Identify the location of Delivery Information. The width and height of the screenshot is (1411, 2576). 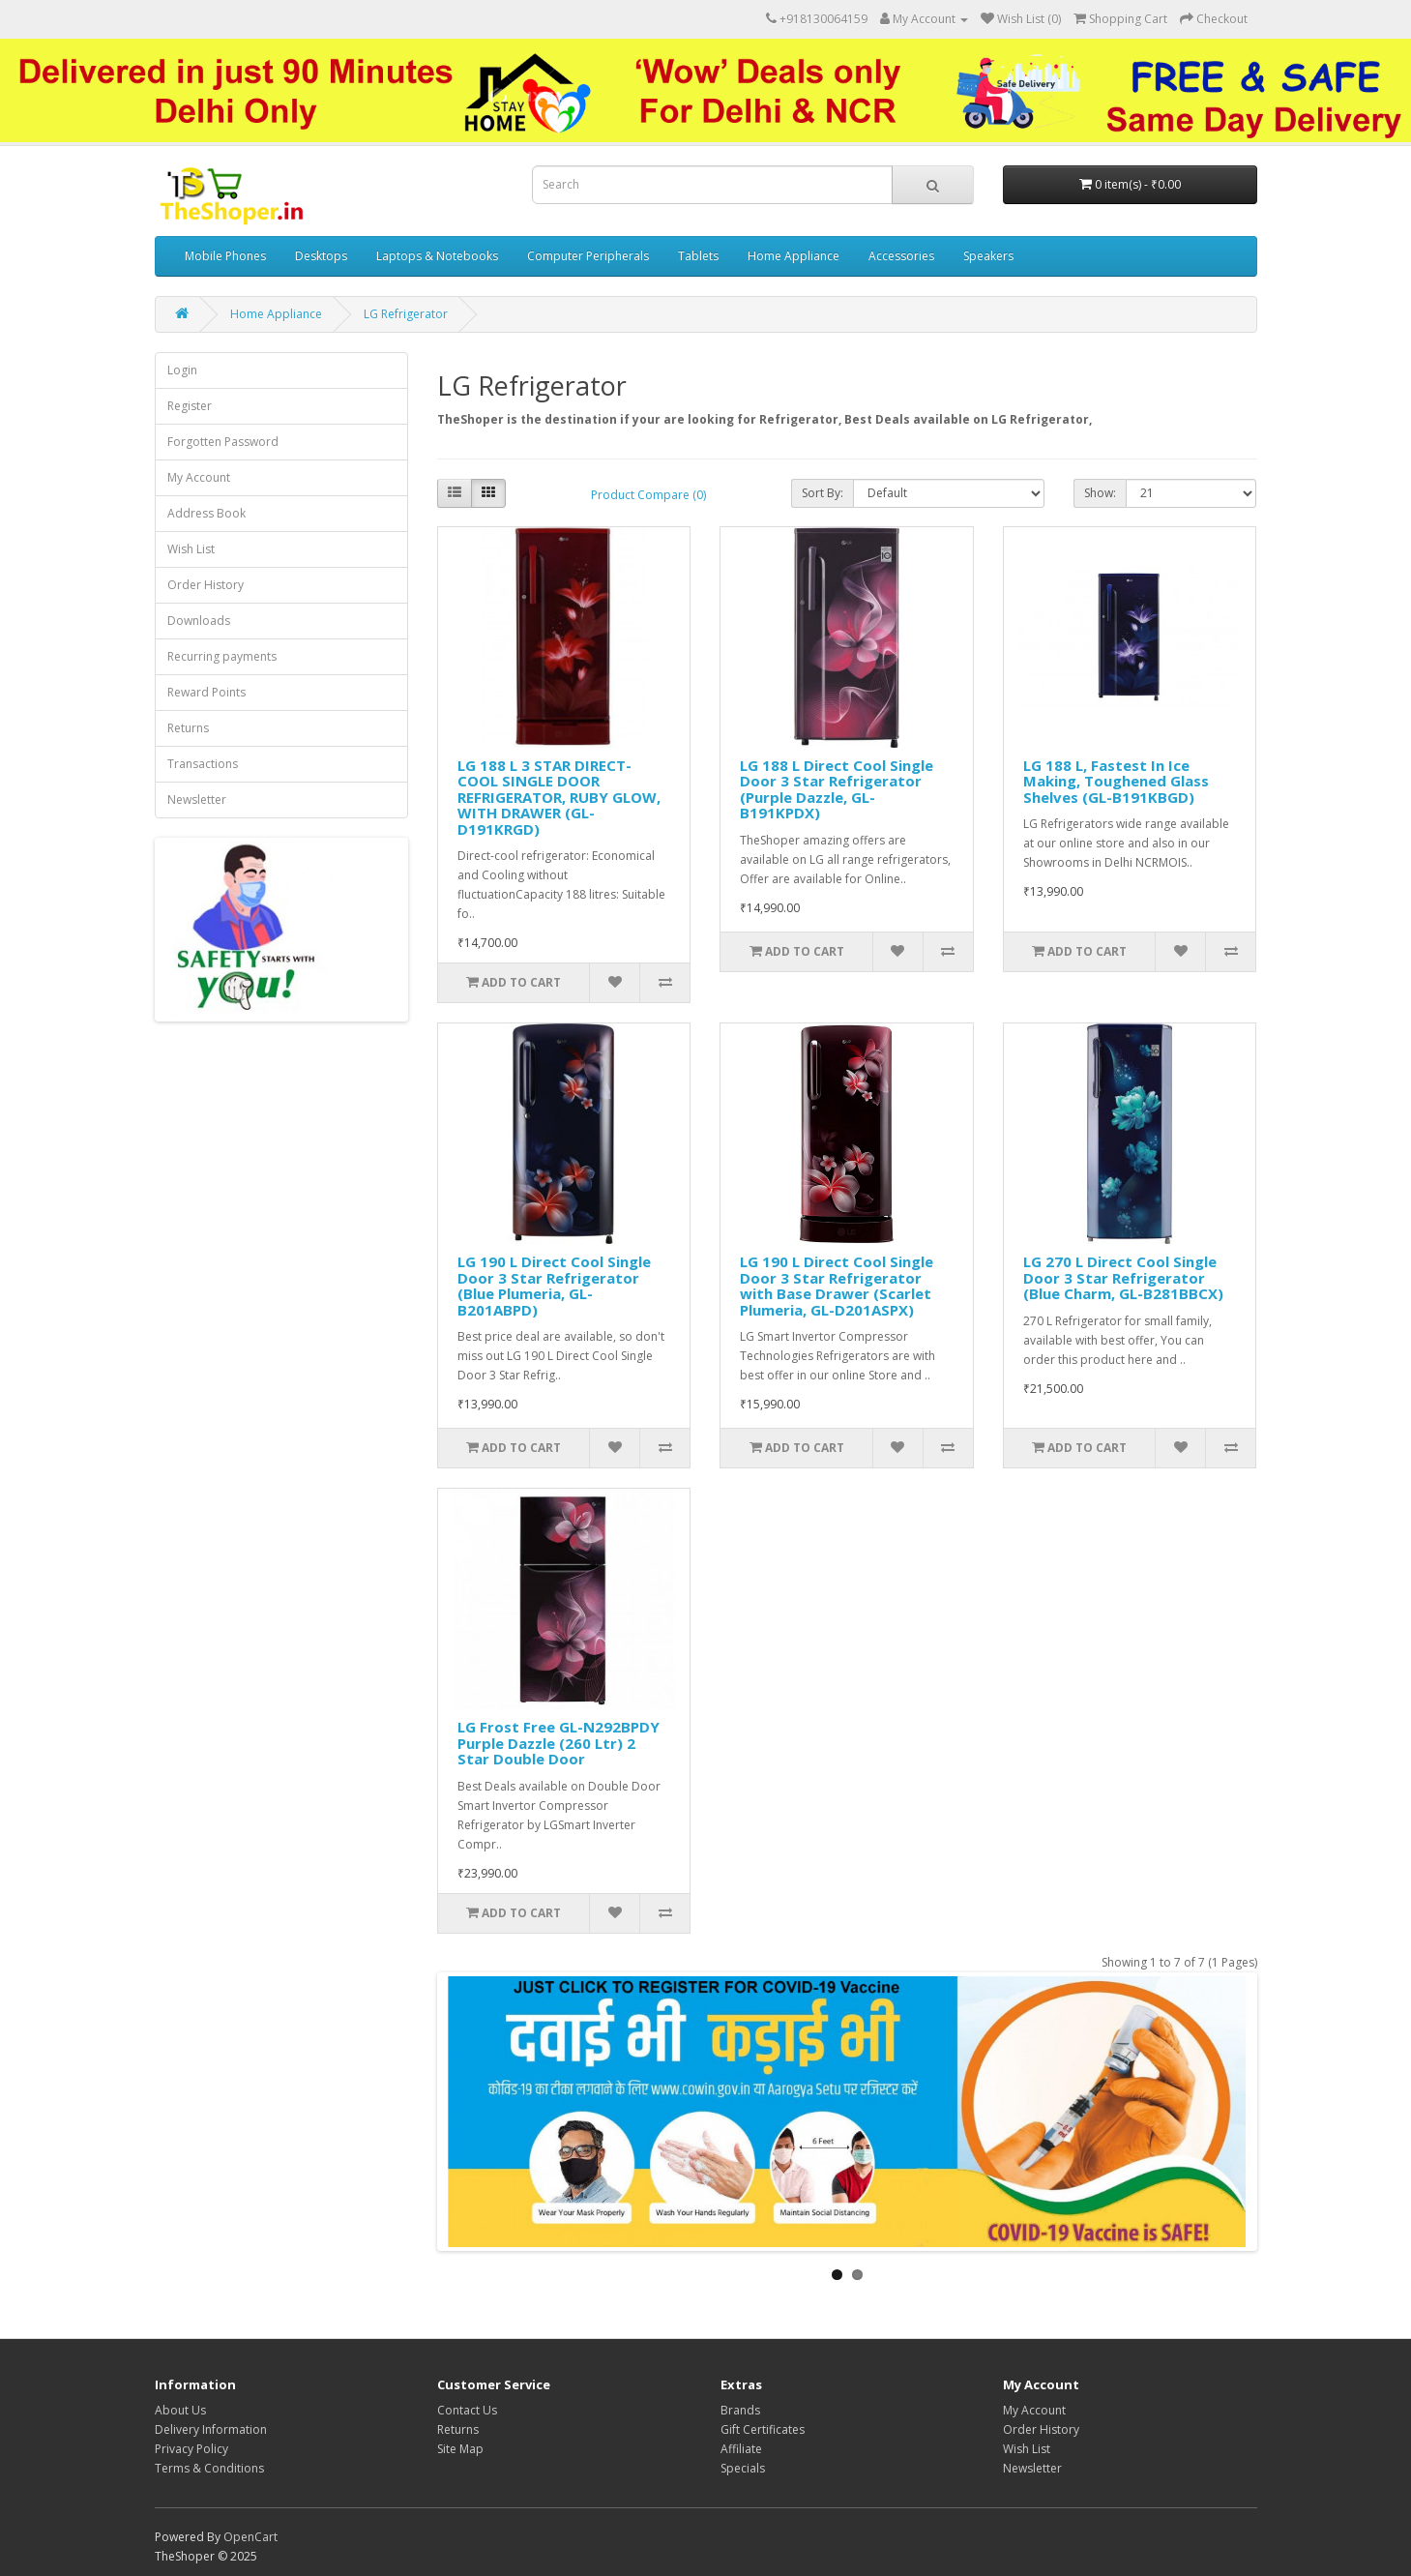
(211, 2429).